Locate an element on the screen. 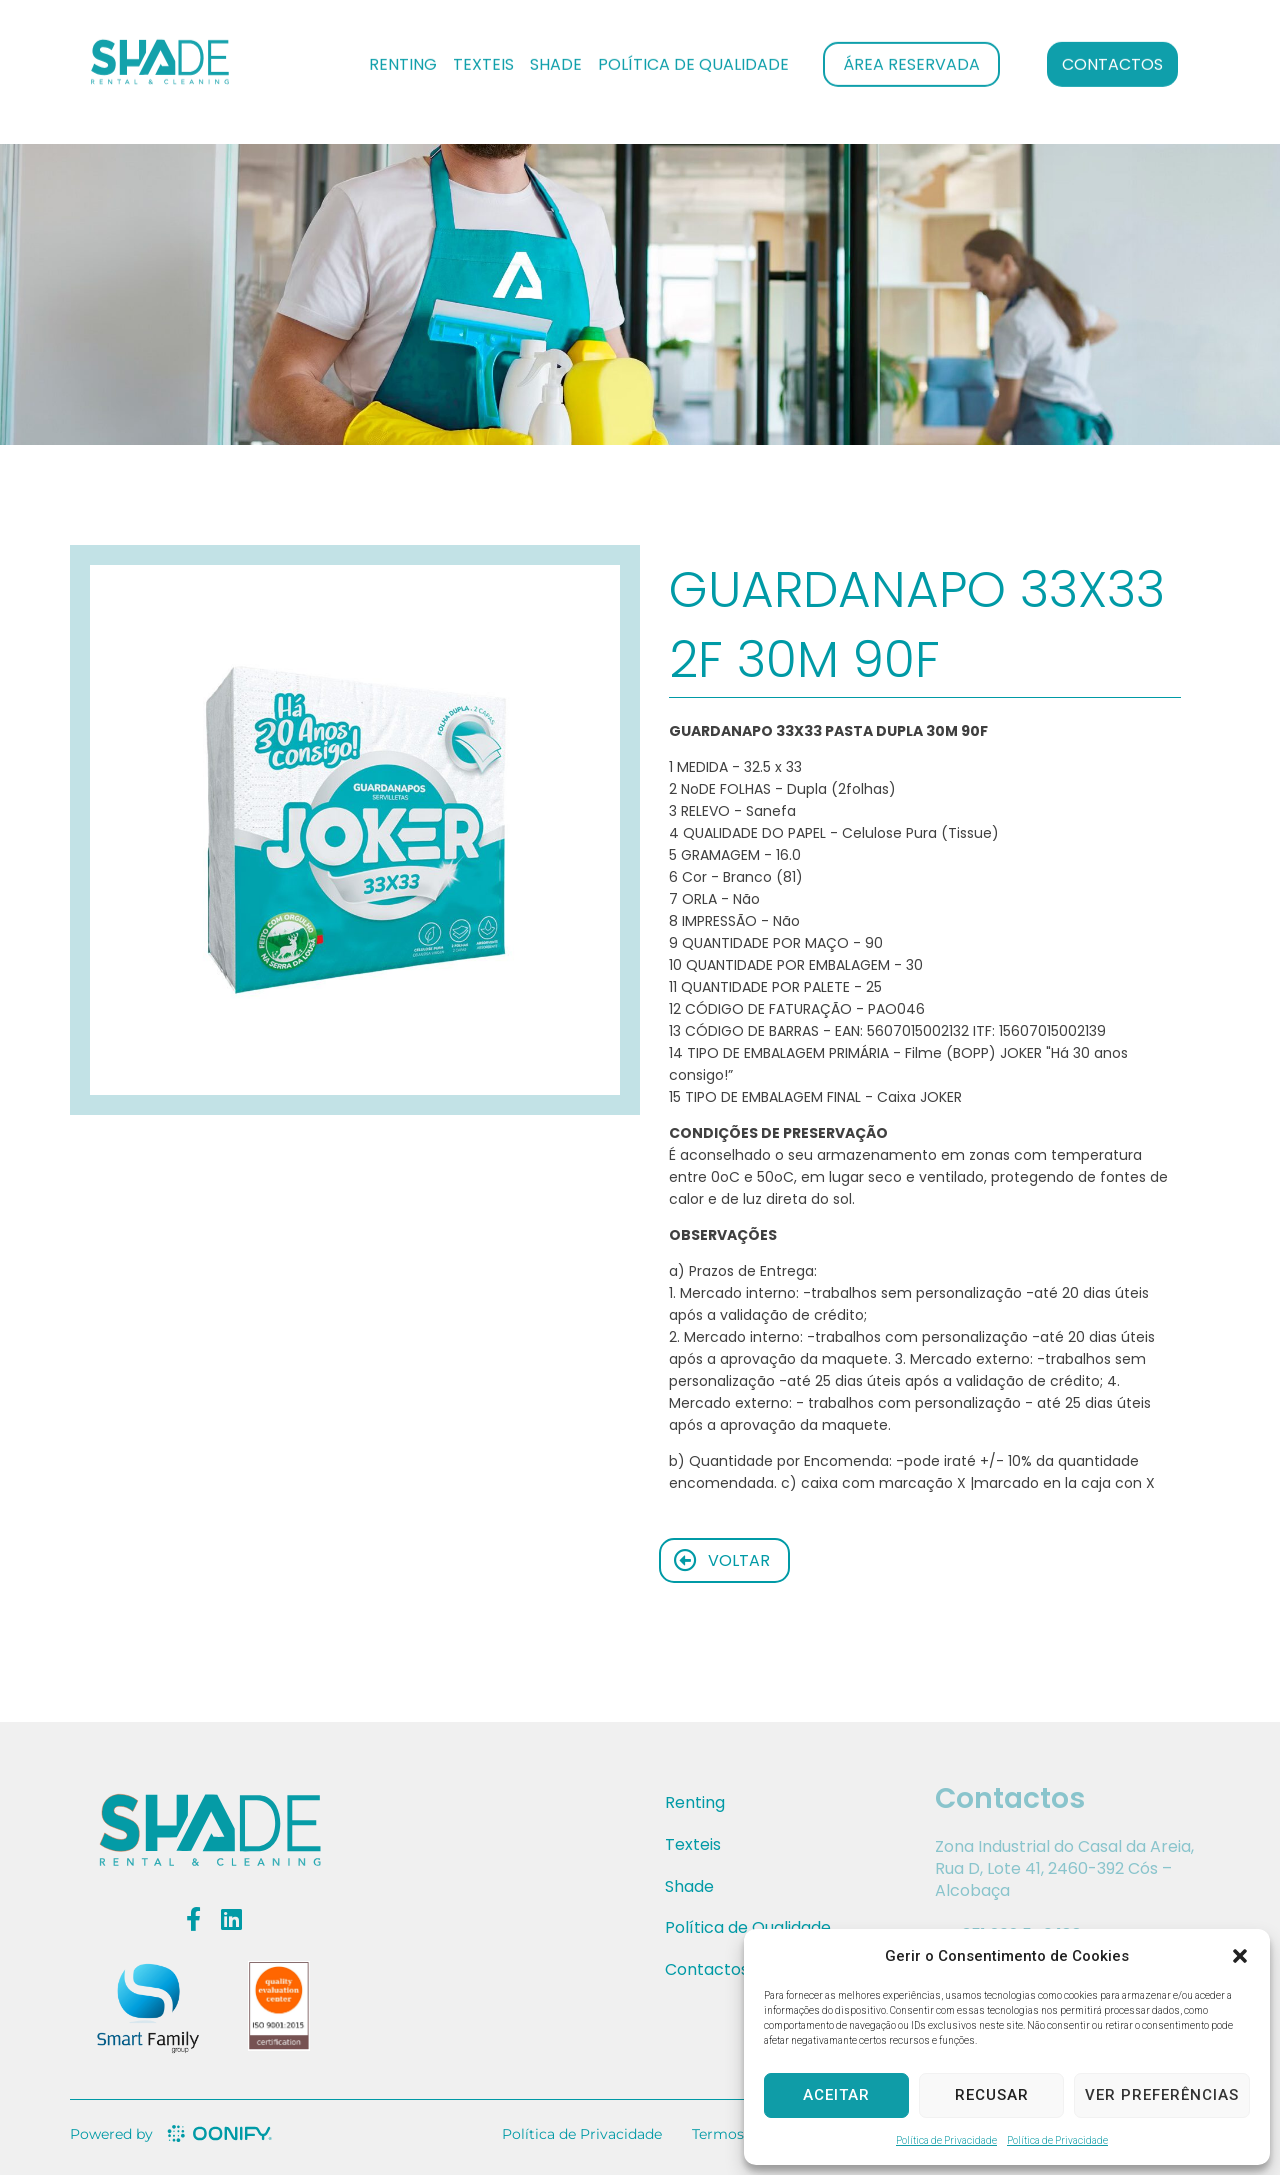 Image resolution: width=1280 pixels, height=2175 pixels. [button] is located at coordinates (1240, 1956).